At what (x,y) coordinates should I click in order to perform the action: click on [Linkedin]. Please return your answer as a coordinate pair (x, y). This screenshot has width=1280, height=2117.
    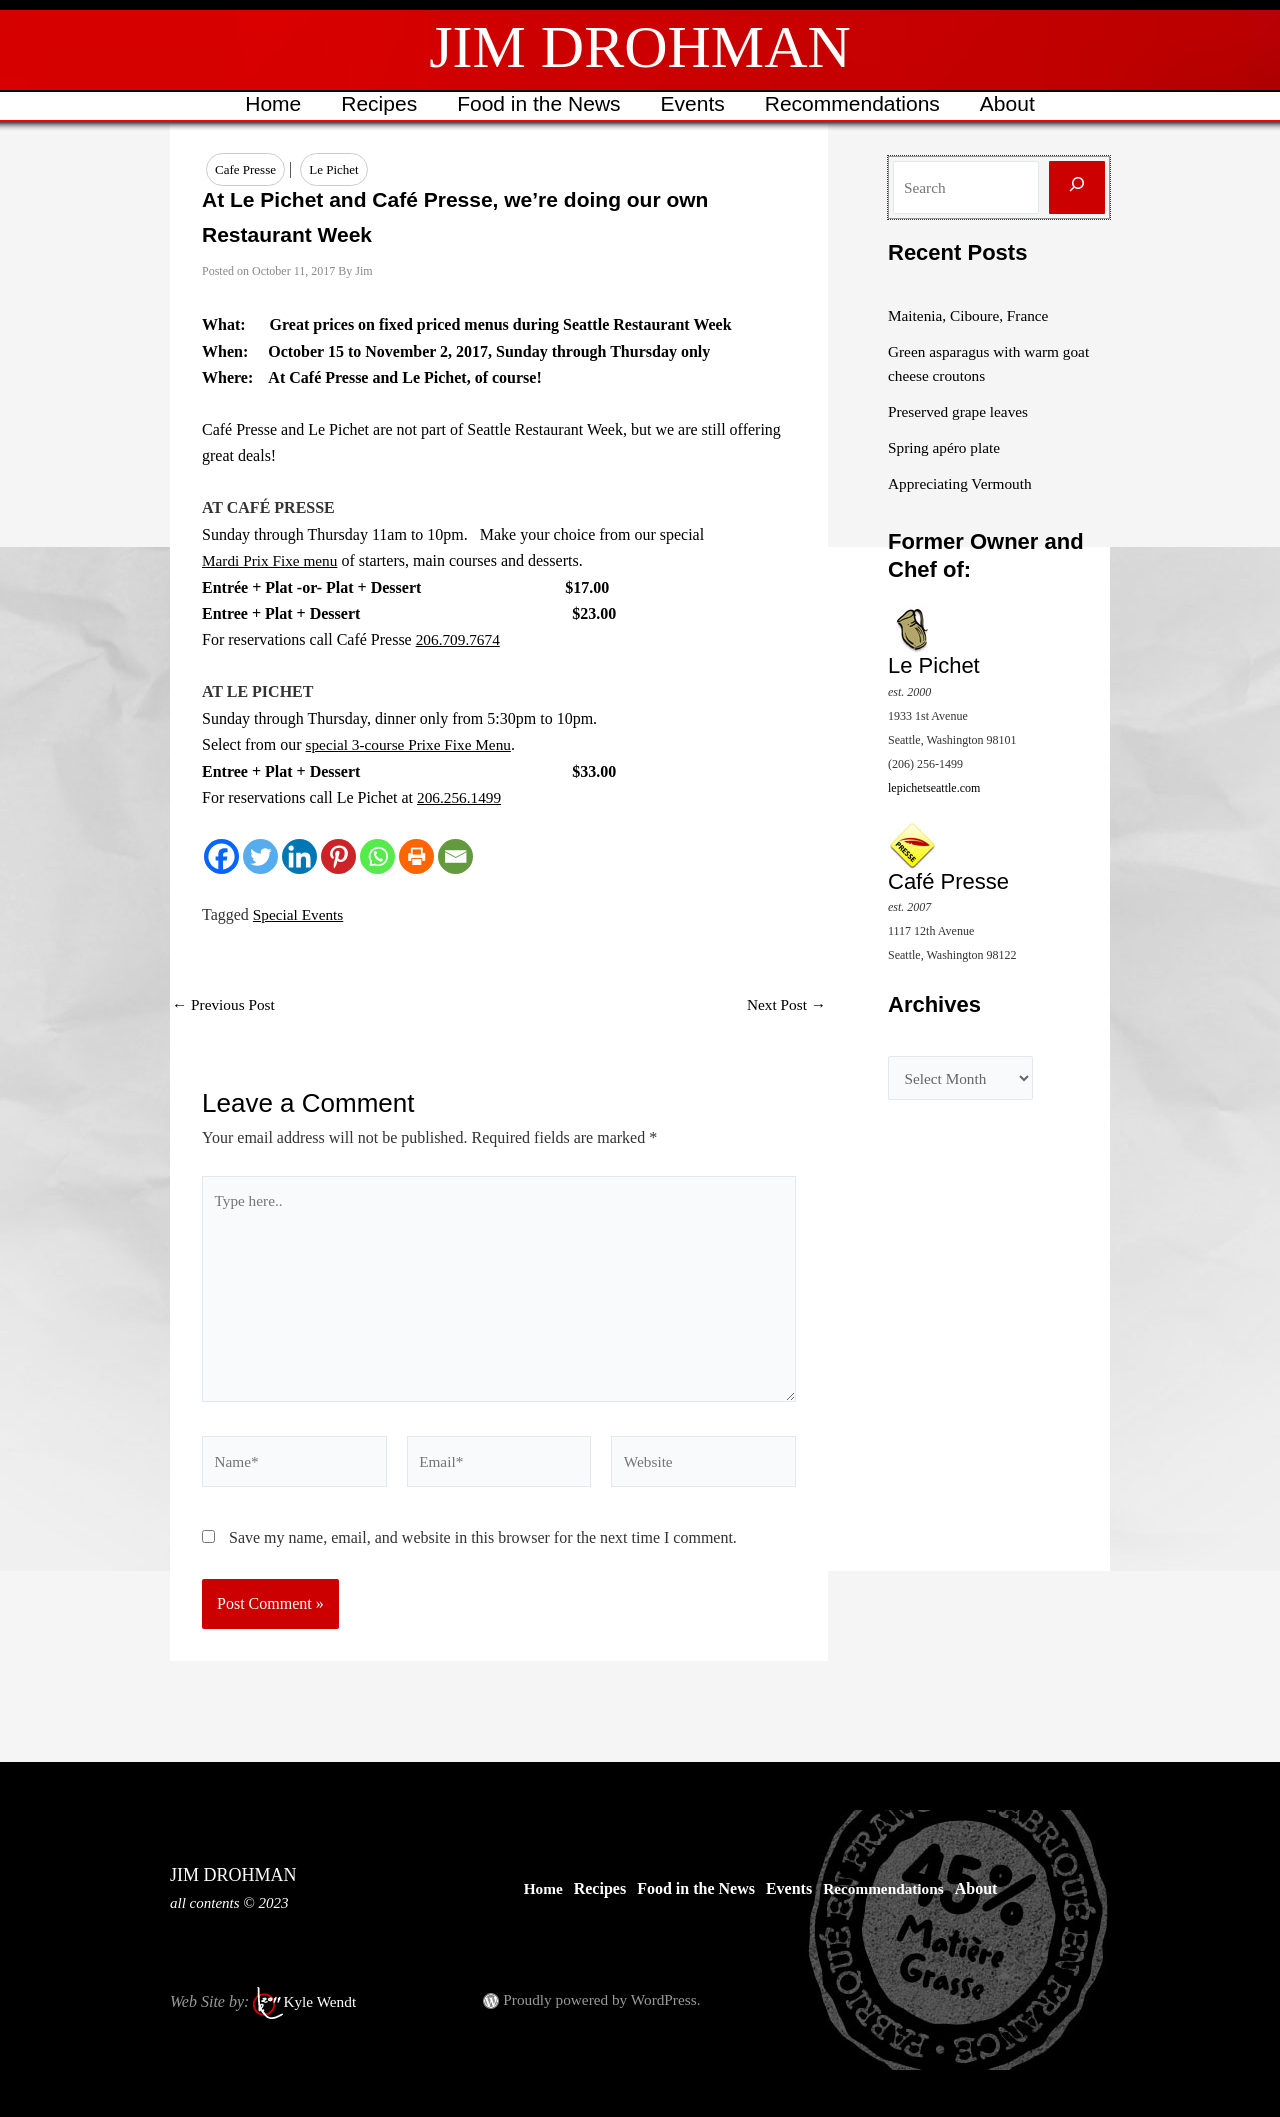
    Looking at the image, I should click on (299, 857).